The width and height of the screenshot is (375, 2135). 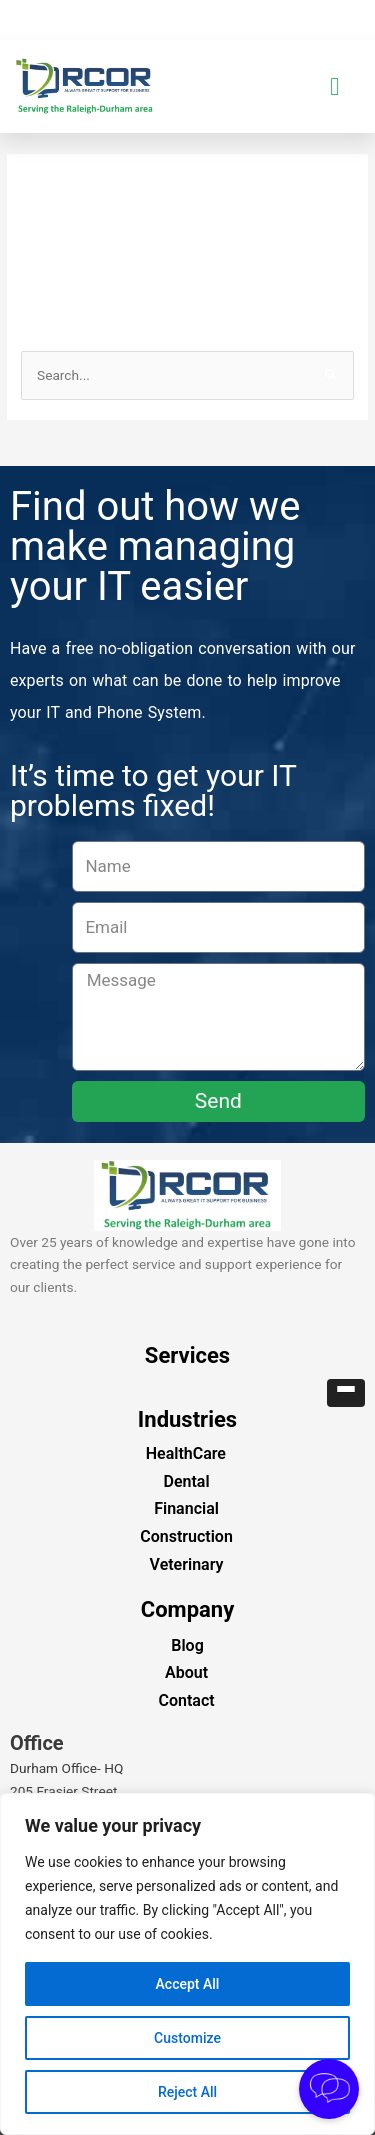 I want to click on [button], so click(x=335, y=87).